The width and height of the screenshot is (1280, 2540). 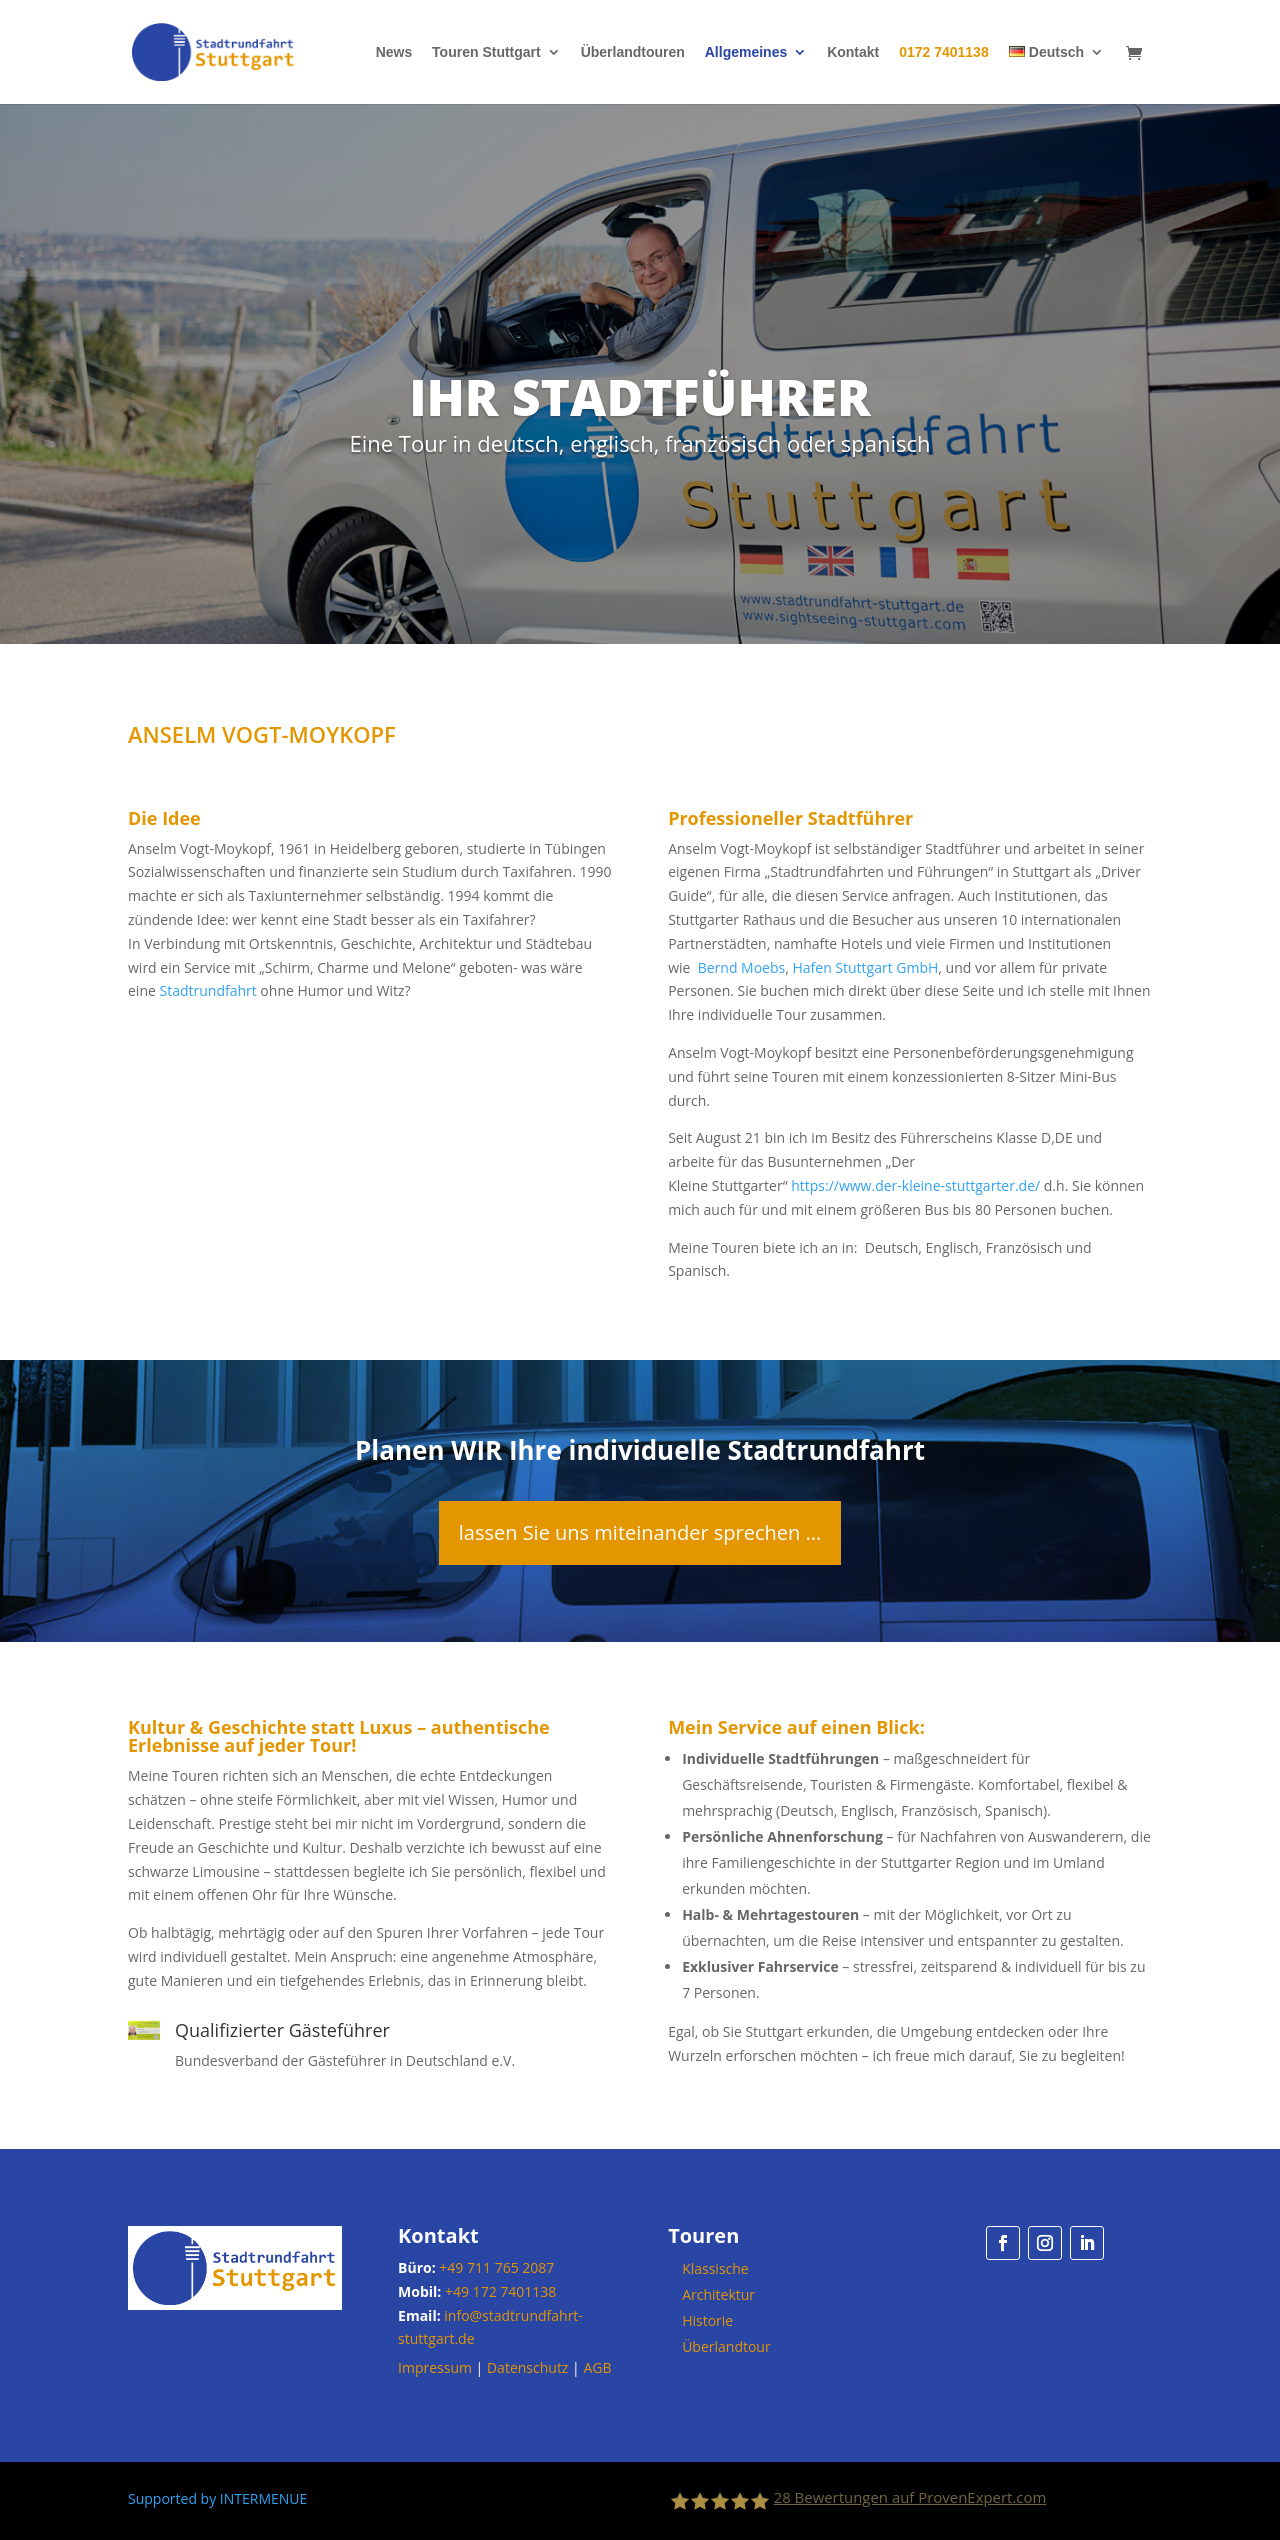 What do you see at coordinates (435, 2367) in the screenshot?
I see `Impressum` at bounding box center [435, 2367].